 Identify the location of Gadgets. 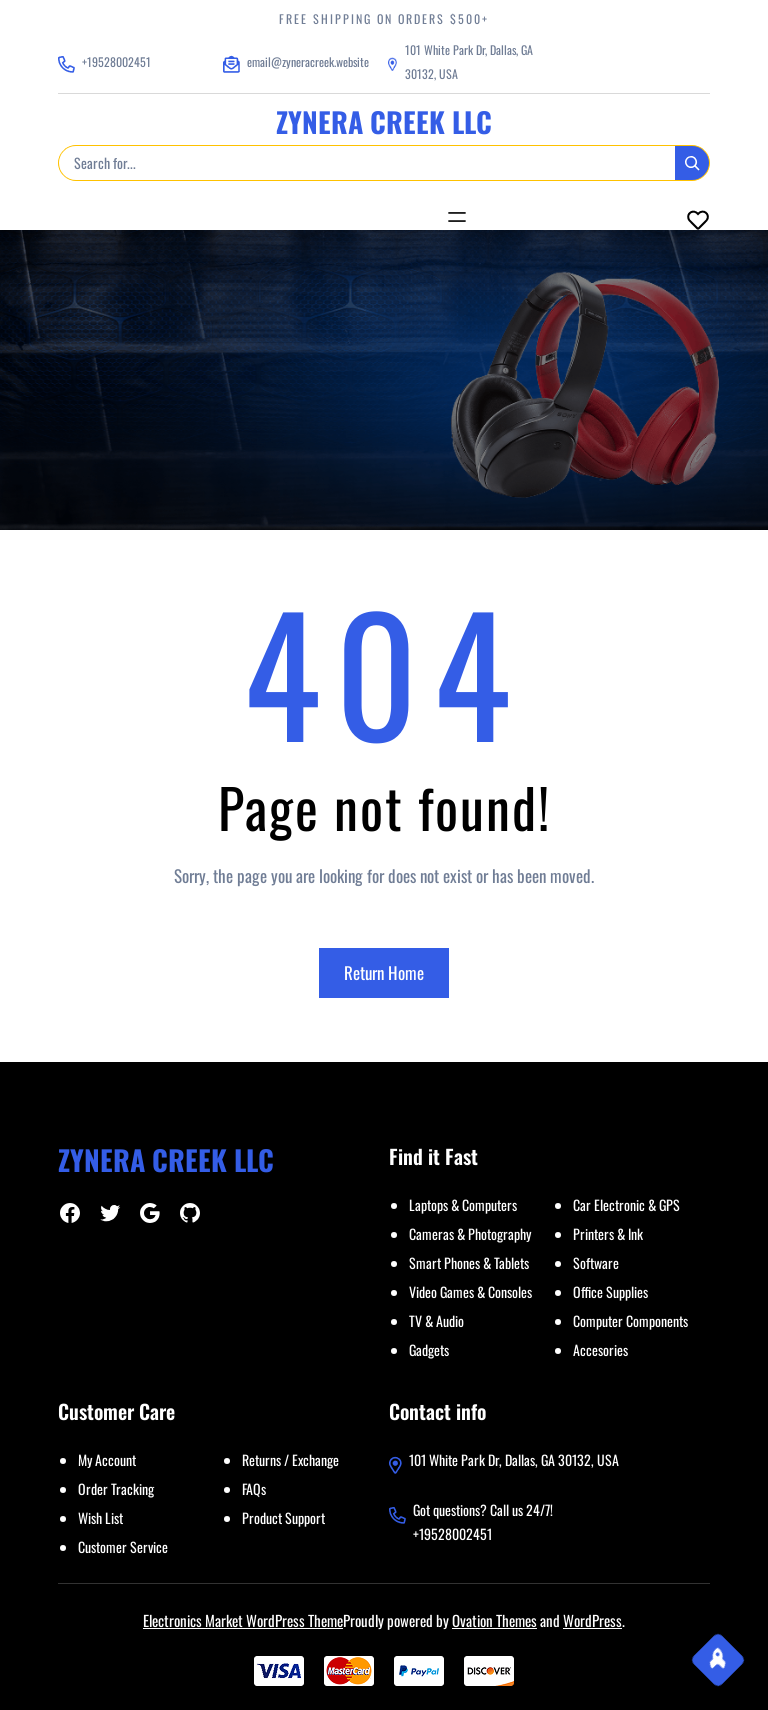
(429, 1349).